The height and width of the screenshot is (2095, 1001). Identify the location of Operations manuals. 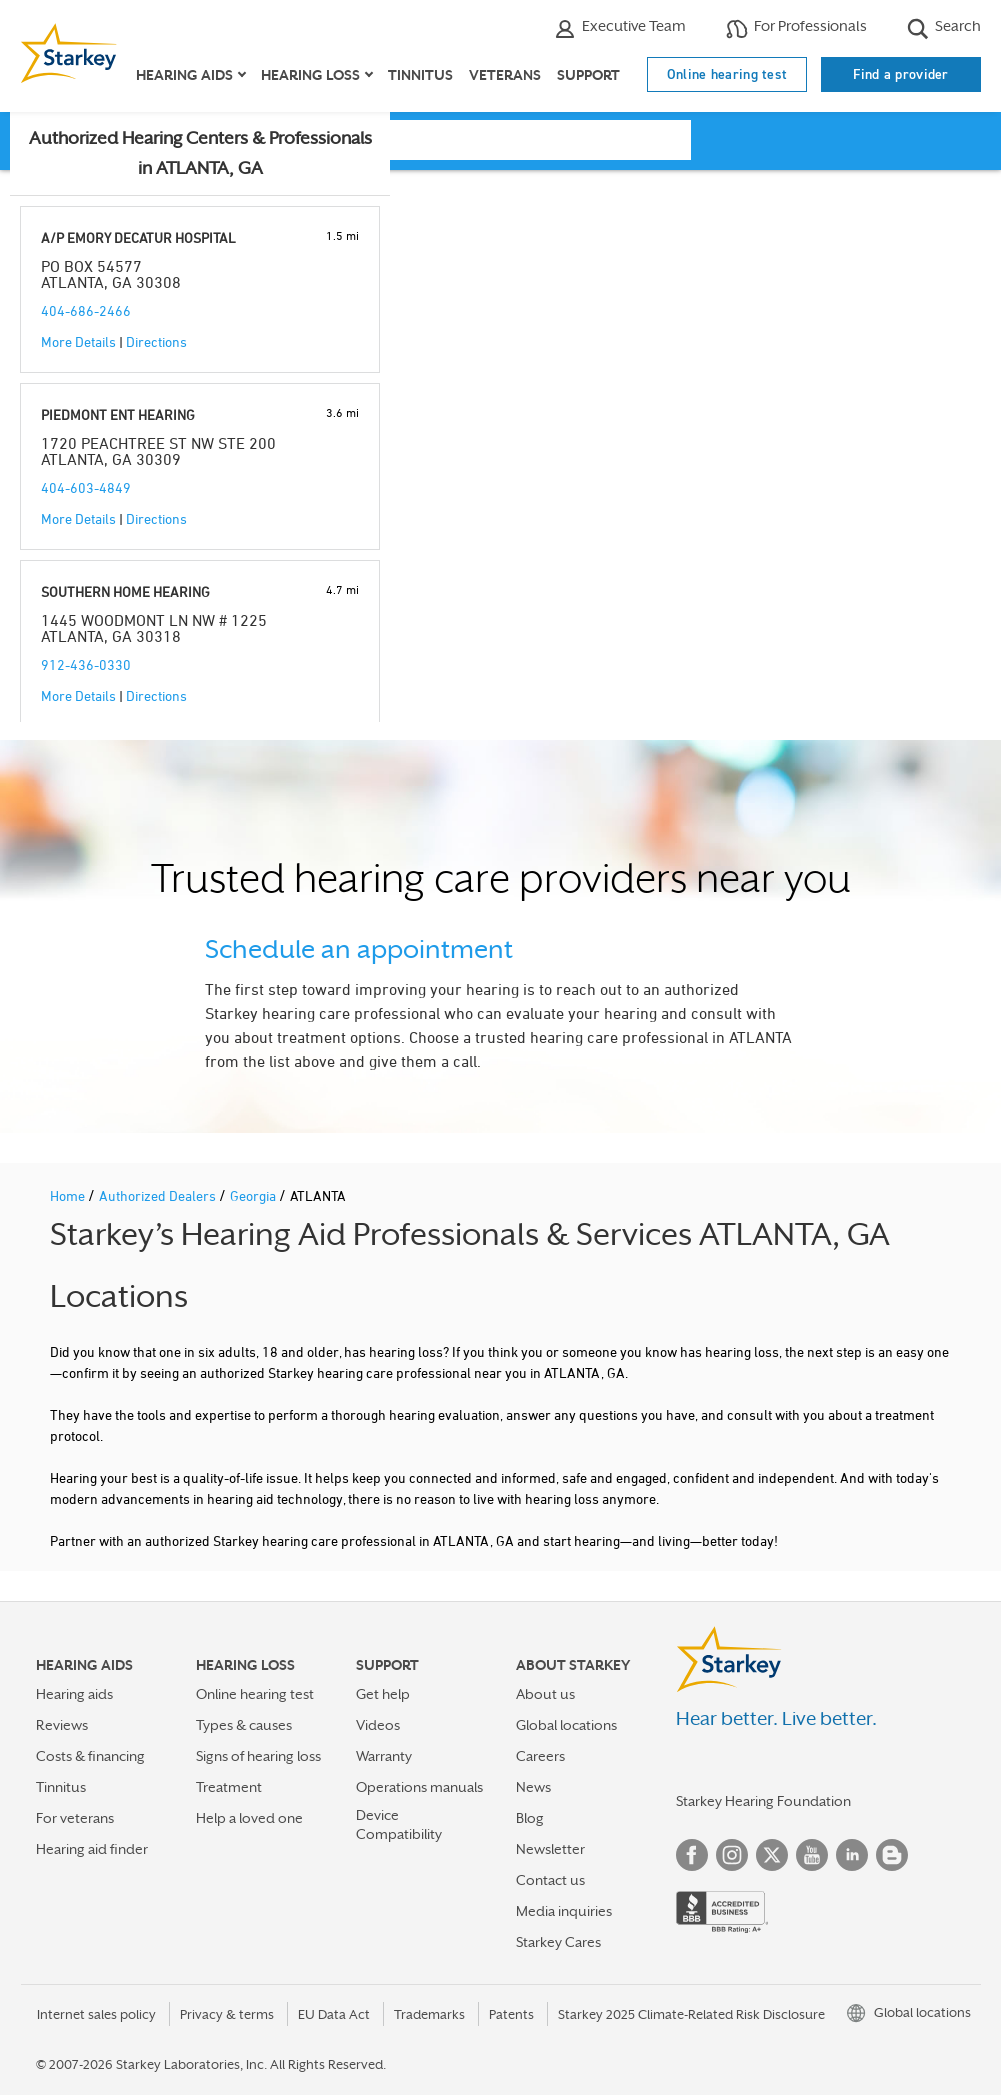
(419, 1787).